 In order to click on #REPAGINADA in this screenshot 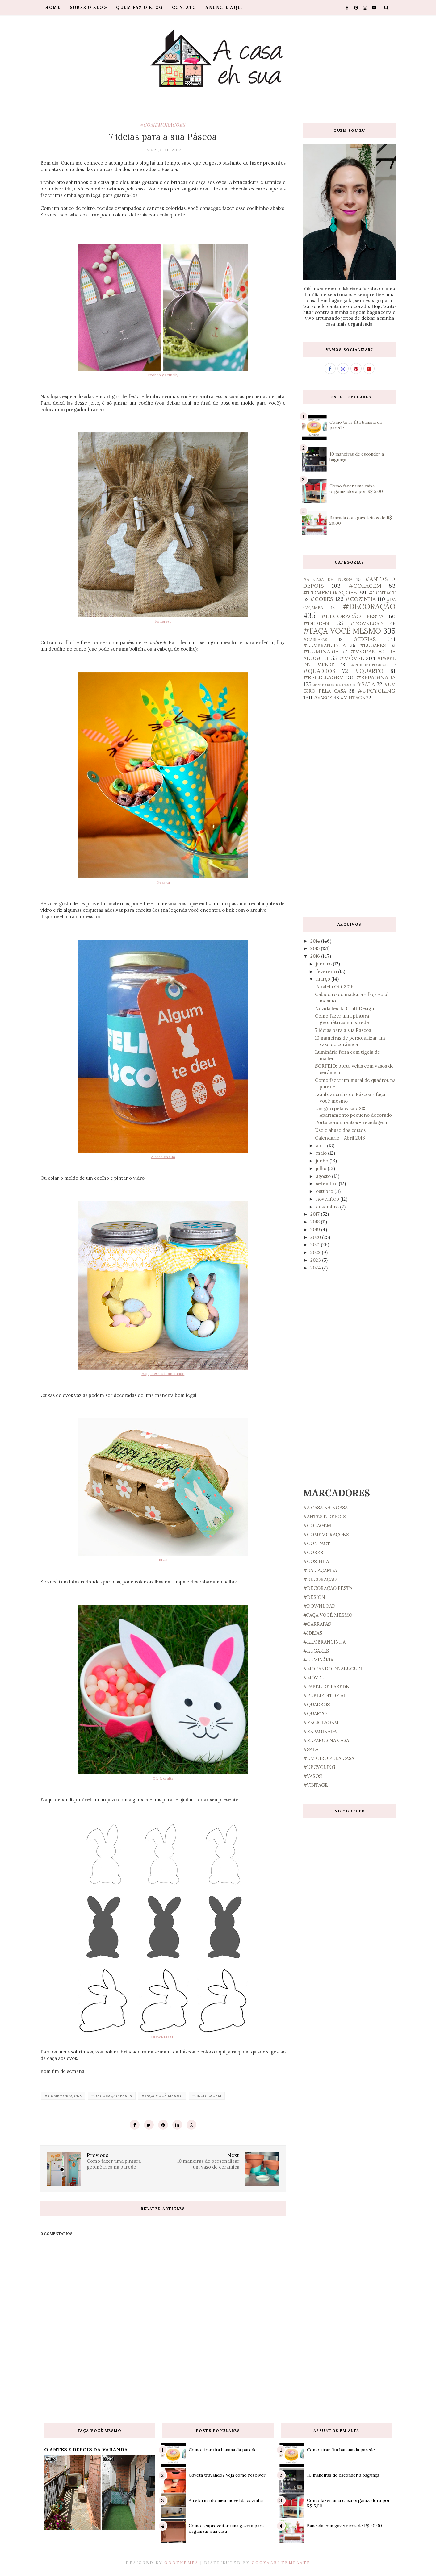, I will do `click(376, 677)`.